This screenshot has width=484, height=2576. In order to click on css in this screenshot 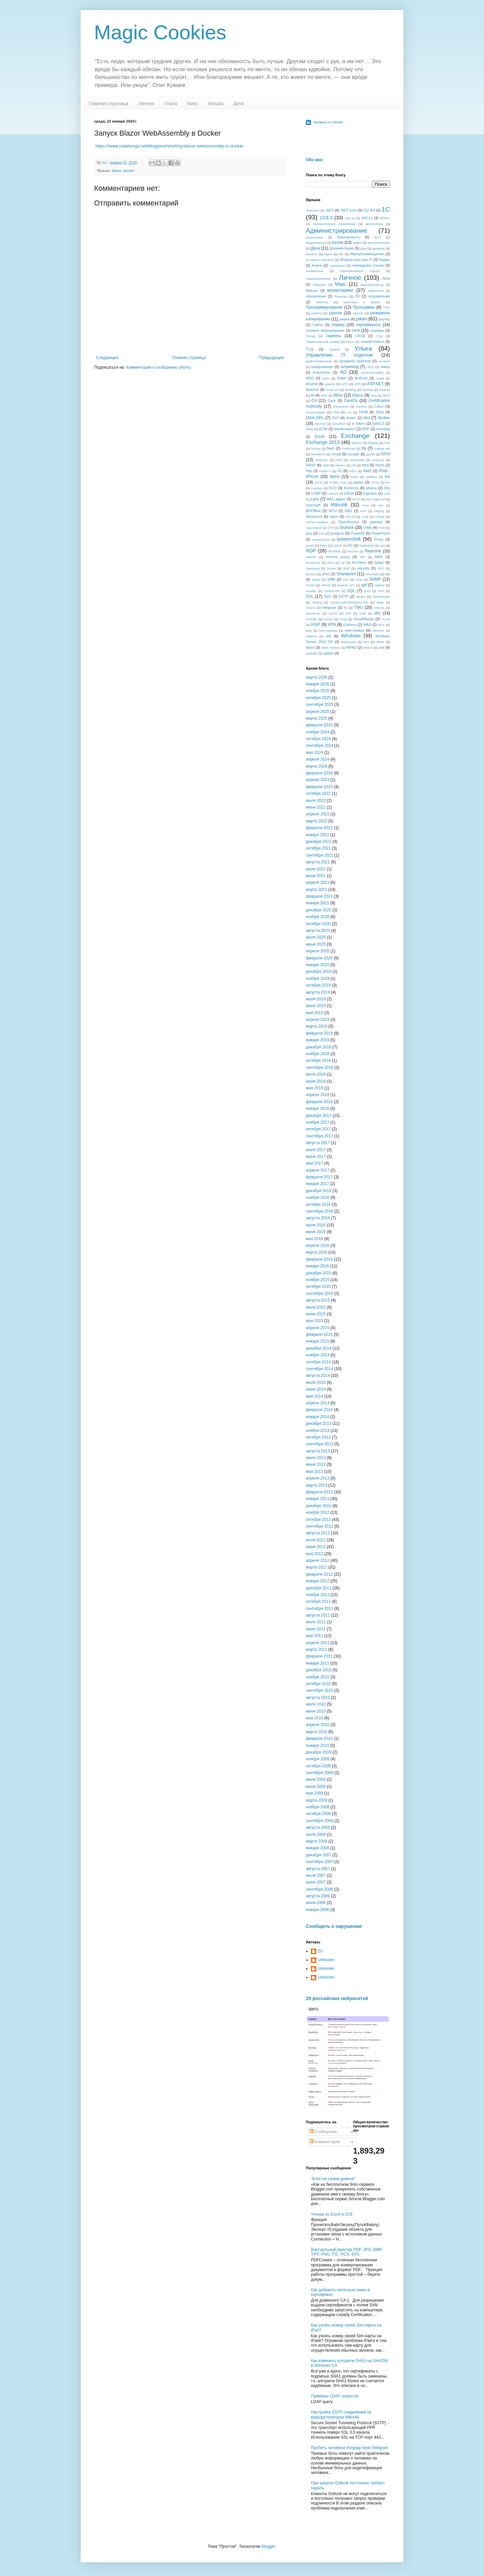, I will do `click(349, 412)`.